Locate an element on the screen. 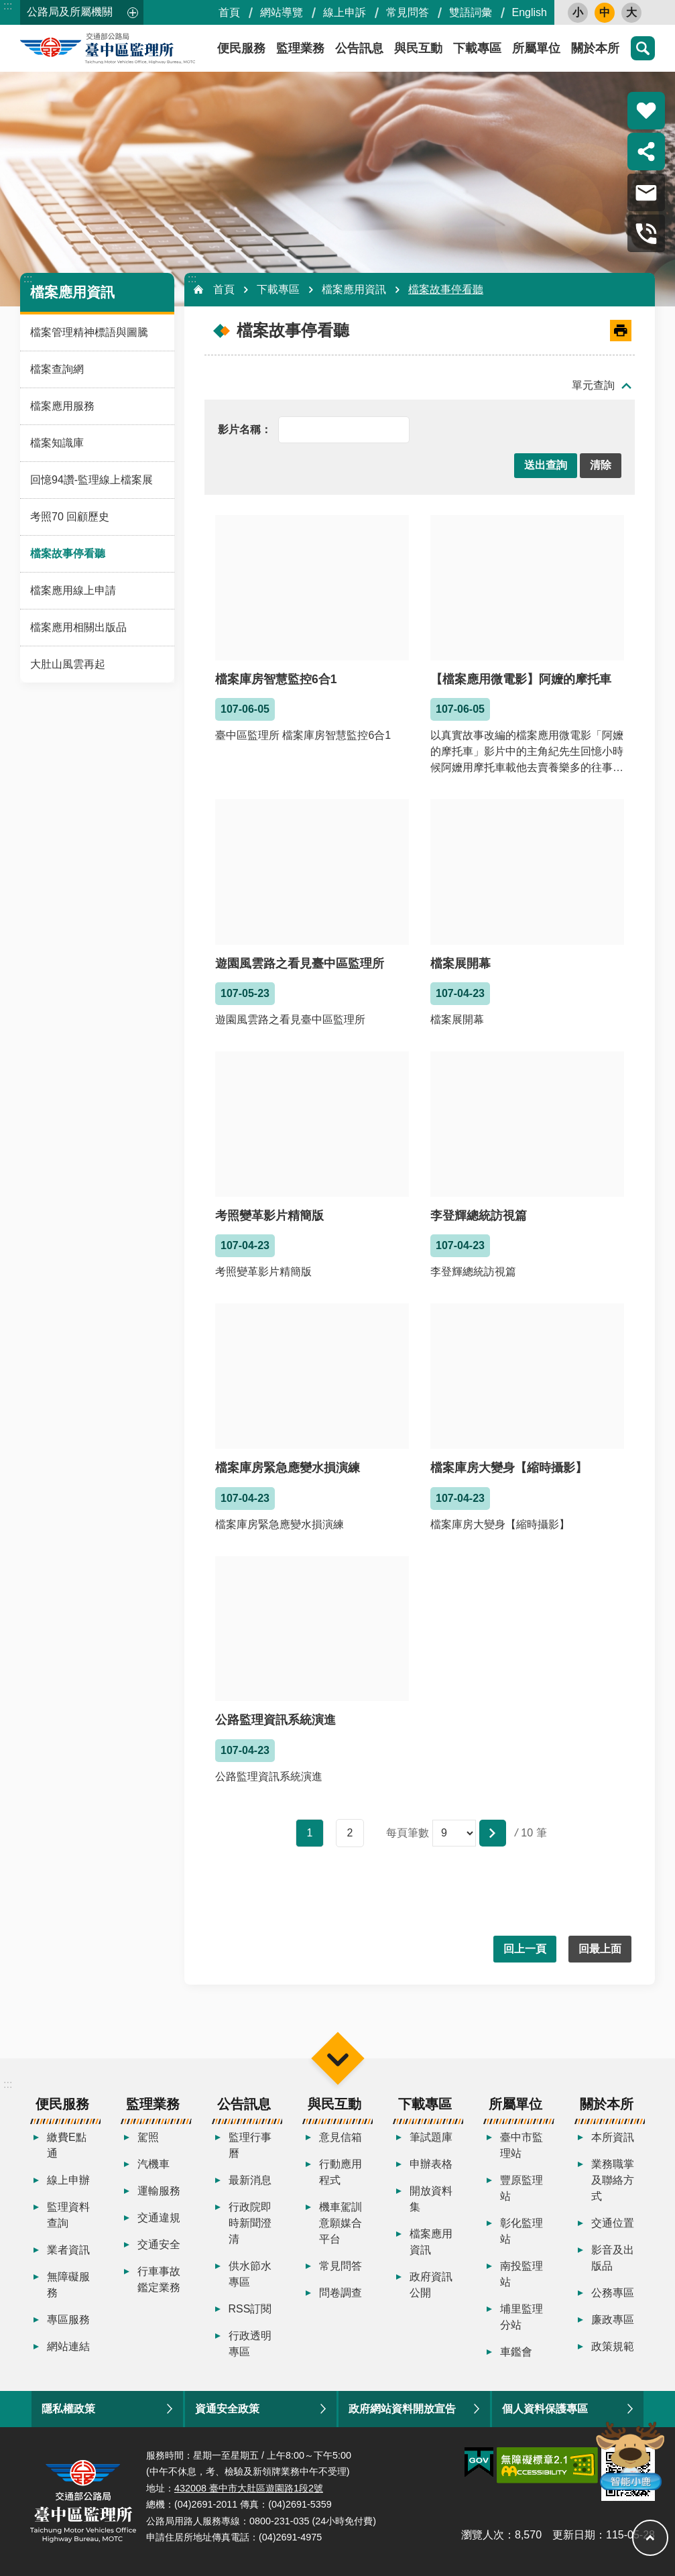  檔案知識庫 is located at coordinates (57, 443).